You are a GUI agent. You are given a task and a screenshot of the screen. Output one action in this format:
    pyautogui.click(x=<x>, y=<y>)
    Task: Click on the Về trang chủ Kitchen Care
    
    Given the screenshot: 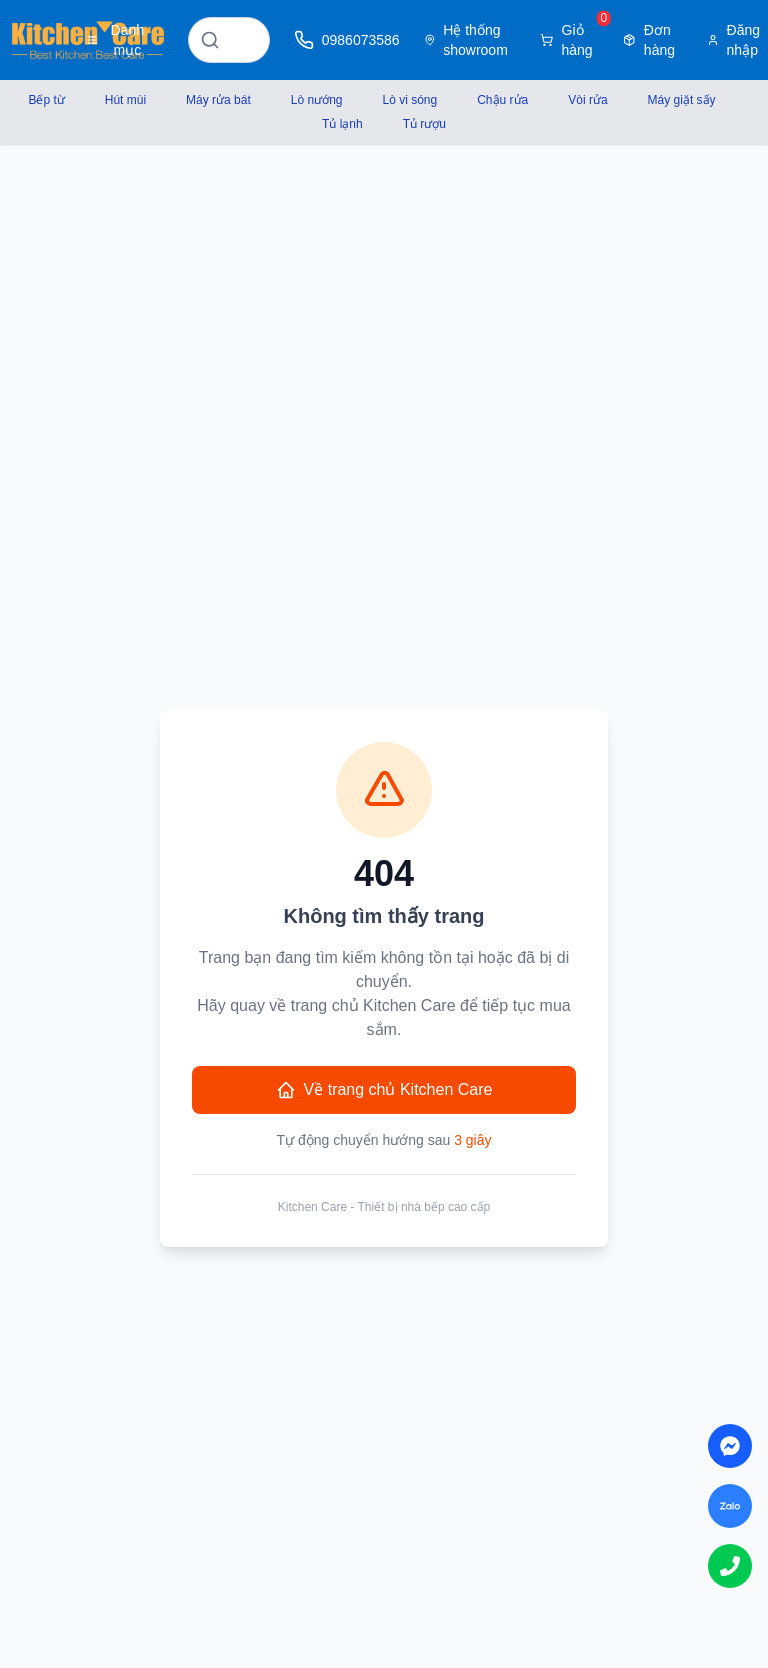 What is the action you would take?
    pyautogui.click(x=384, y=1090)
    